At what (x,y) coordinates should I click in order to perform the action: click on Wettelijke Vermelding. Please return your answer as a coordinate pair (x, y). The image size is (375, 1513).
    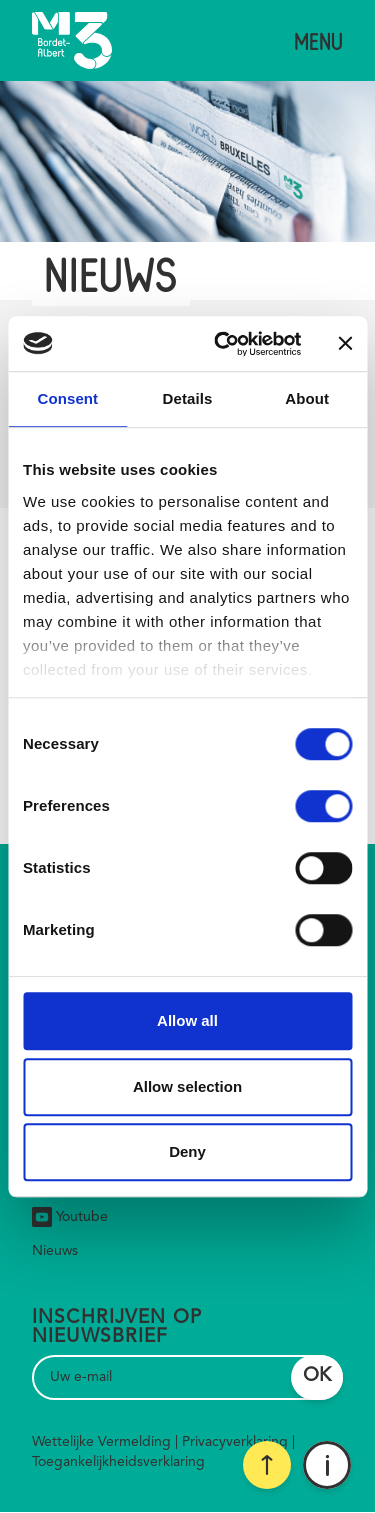
    Looking at the image, I should click on (101, 1442).